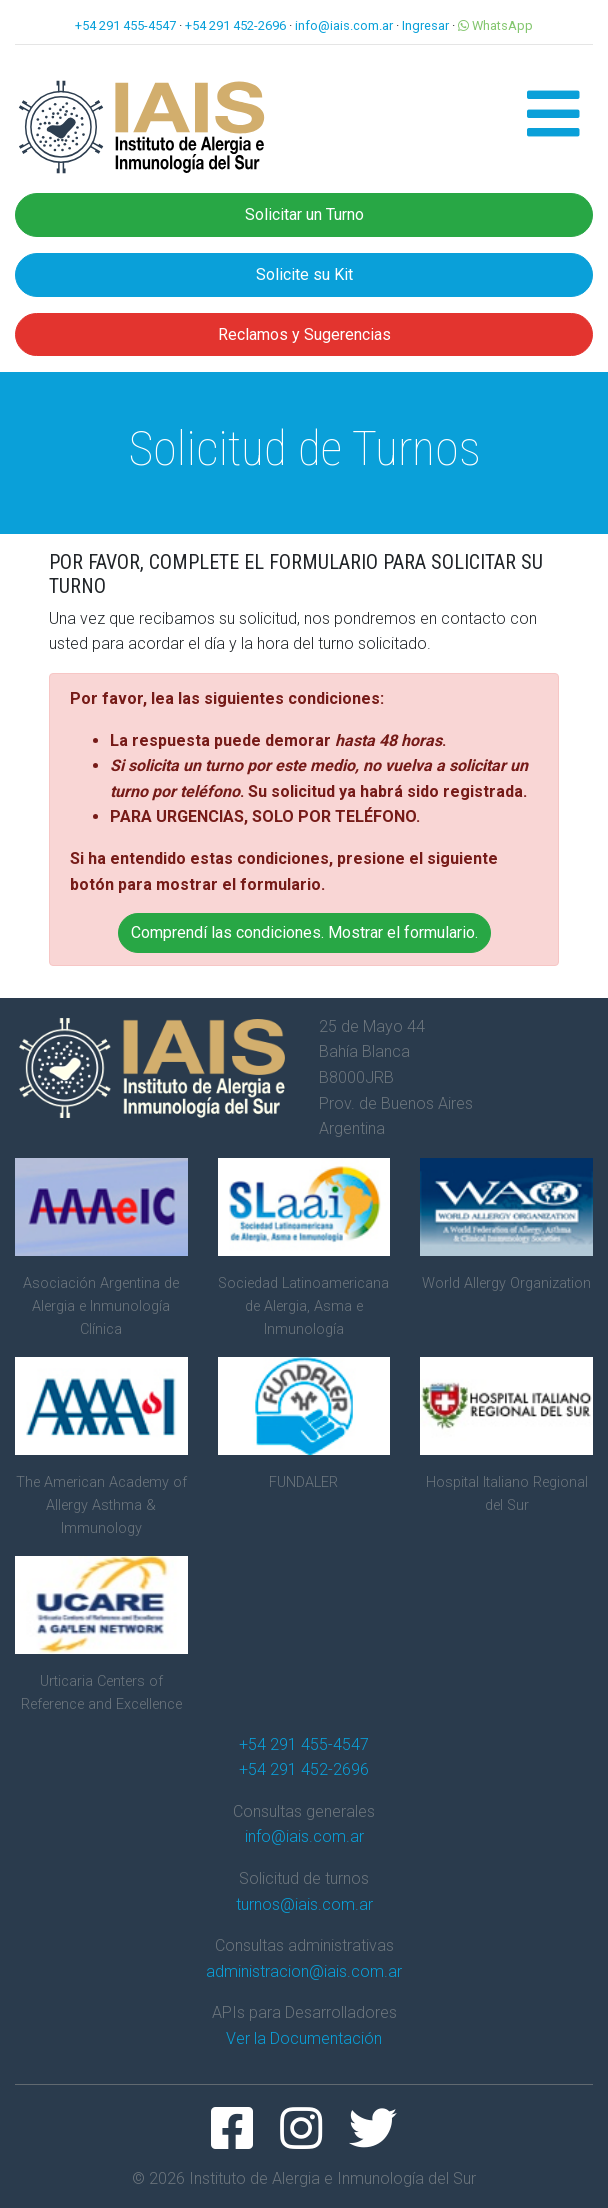 This screenshot has height=2208, width=608. What do you see at coordinates (425, 25) in the screenshot?
I see `Ingresar` at bounding box center [425, 25].